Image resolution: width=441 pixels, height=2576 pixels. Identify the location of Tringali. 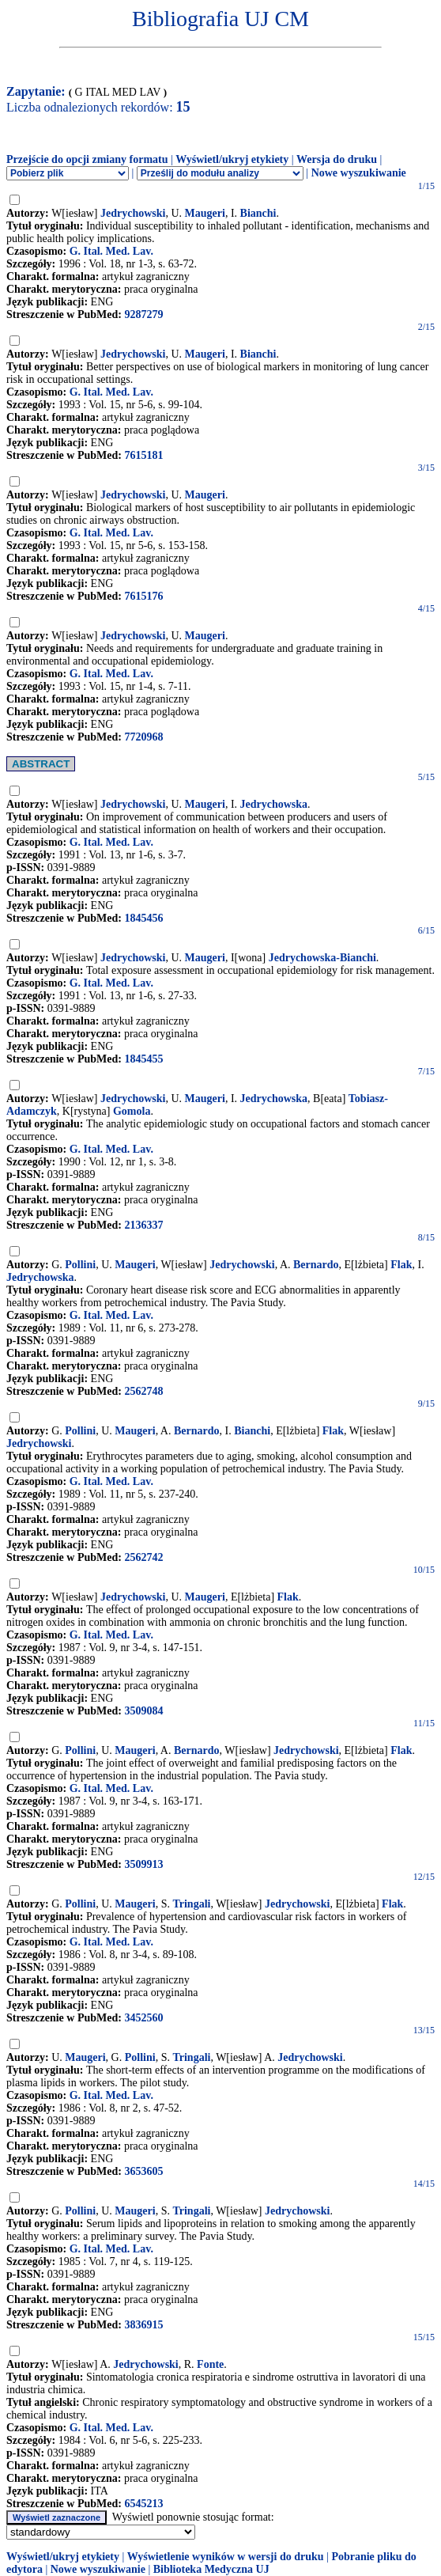
(191, 1904).